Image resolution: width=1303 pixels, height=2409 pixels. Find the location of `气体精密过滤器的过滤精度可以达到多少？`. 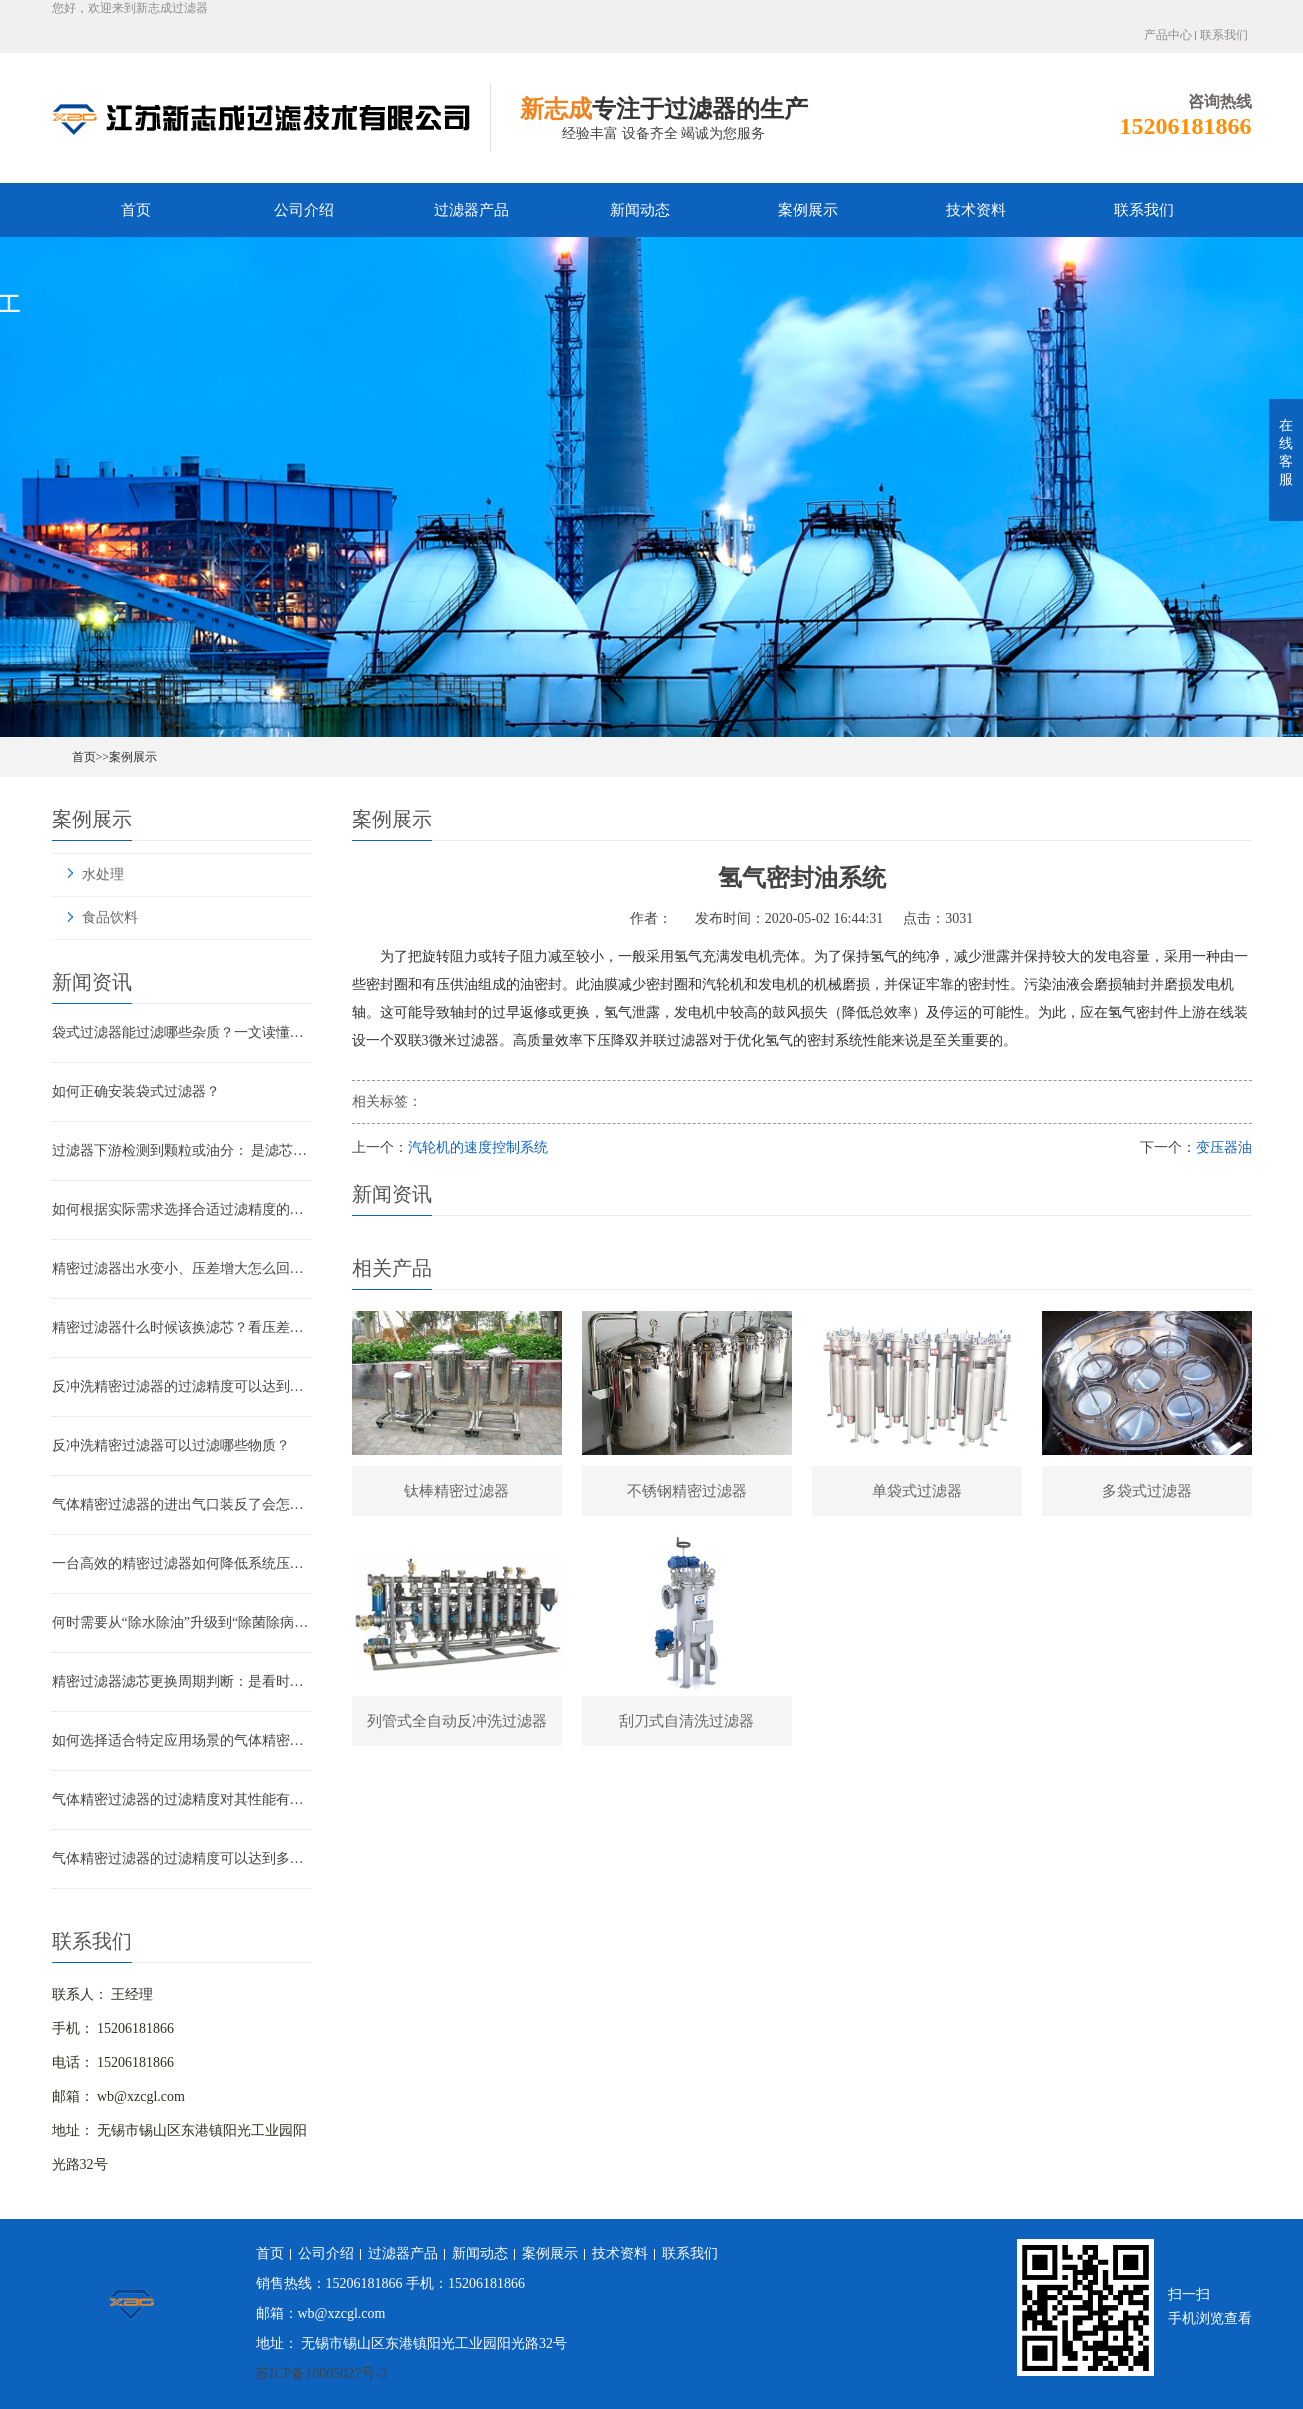

气体精密过滤器的过滤精度可以达到多少？ is located at coordinates (182, 1858).